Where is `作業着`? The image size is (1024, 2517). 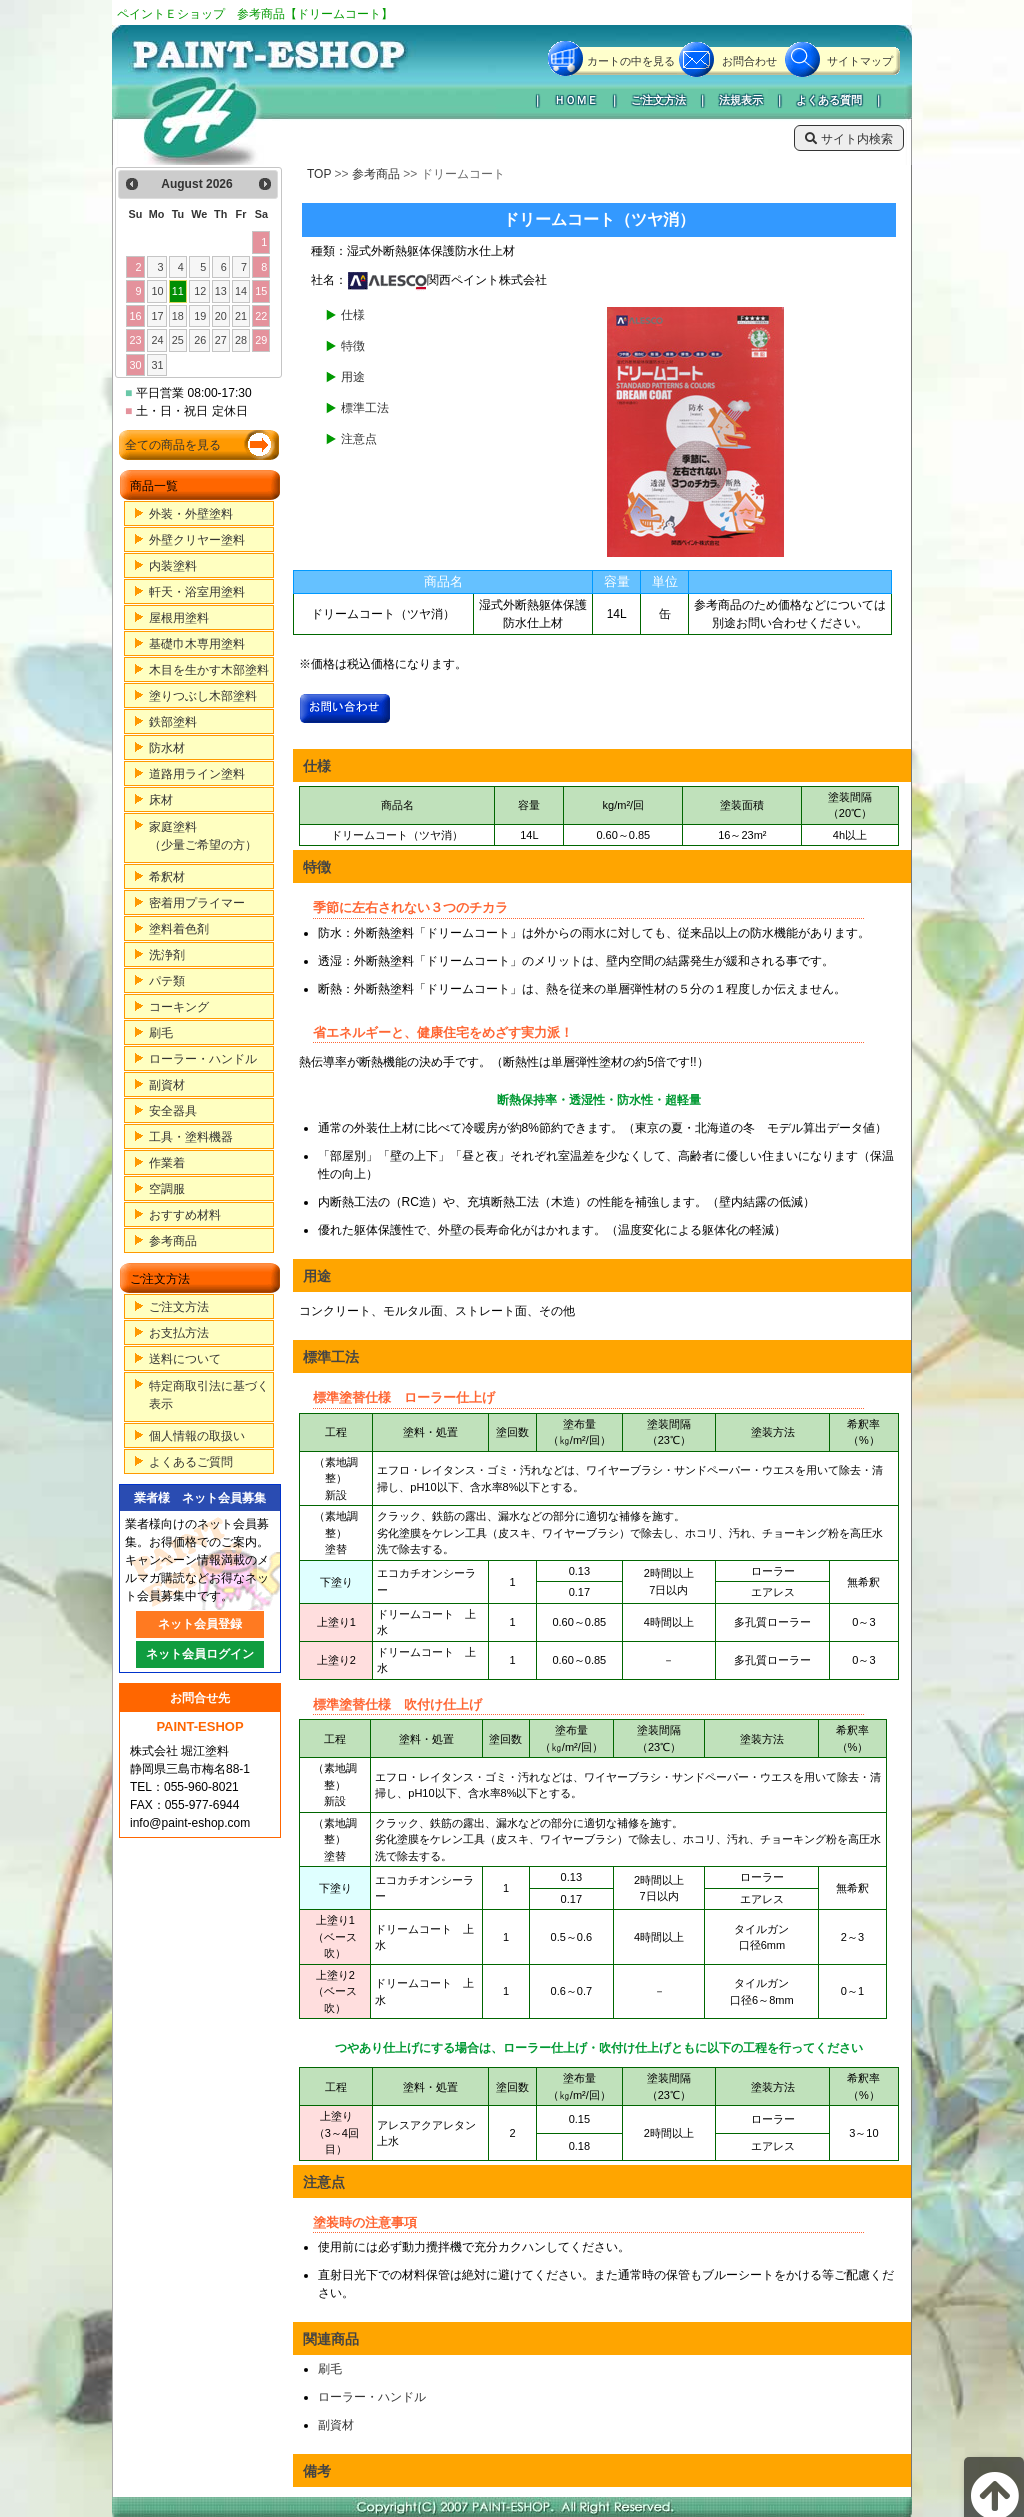
作業着 is located at coordinates (167, 1163).